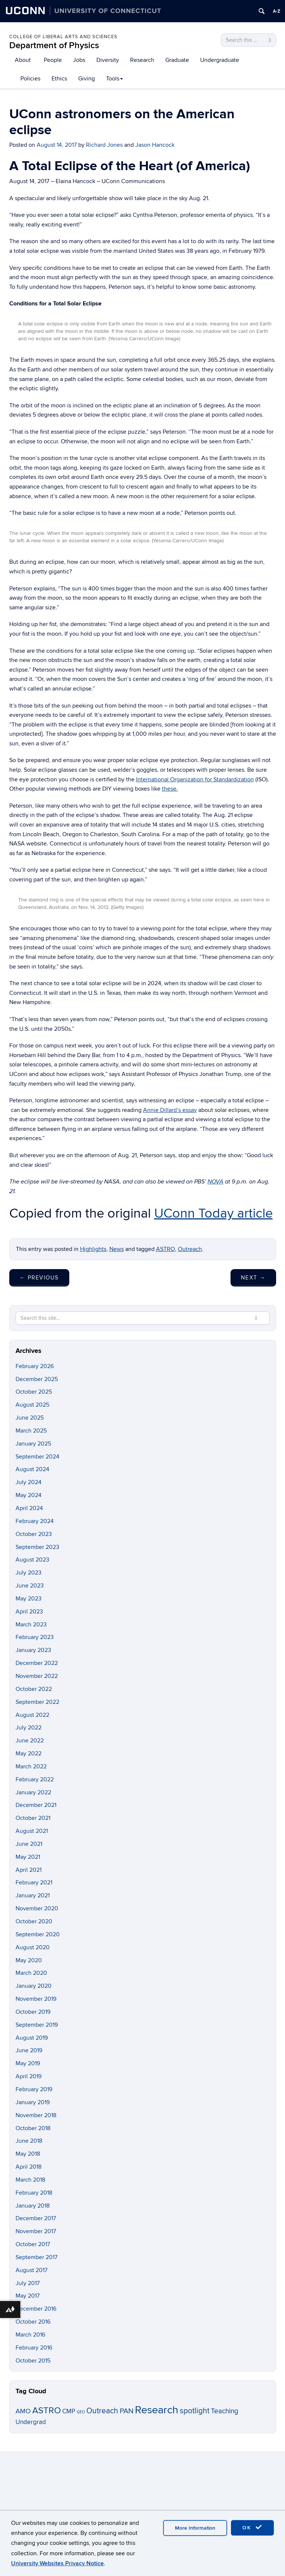 The height and width of the screenshot is (2576, 285). I want to click on Diversity, so click(107, 60).